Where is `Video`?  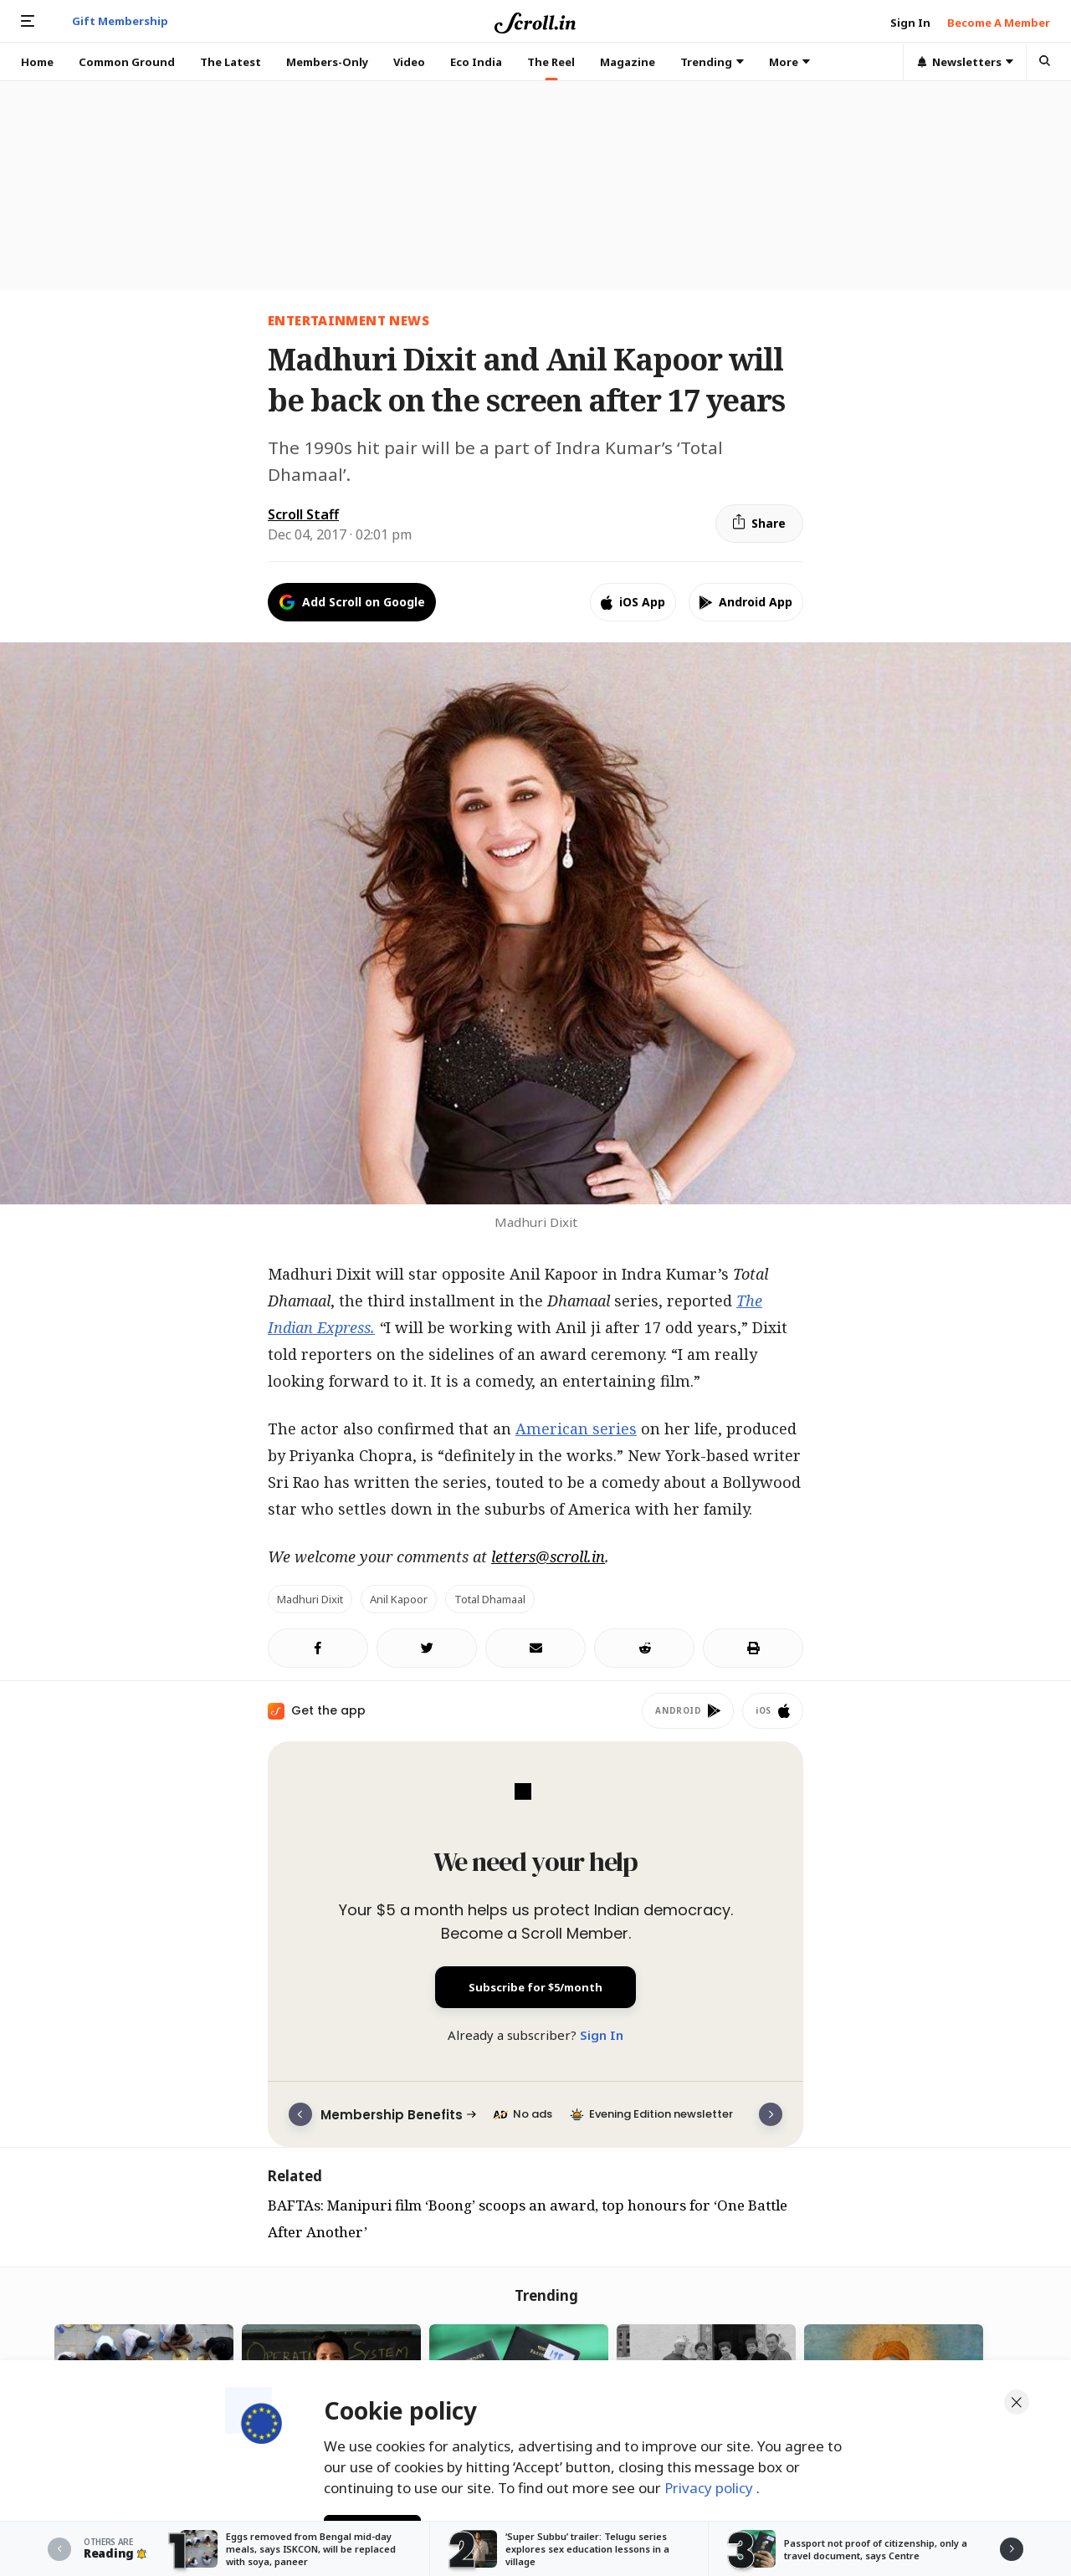 Video is located at coordinates (409, 61).